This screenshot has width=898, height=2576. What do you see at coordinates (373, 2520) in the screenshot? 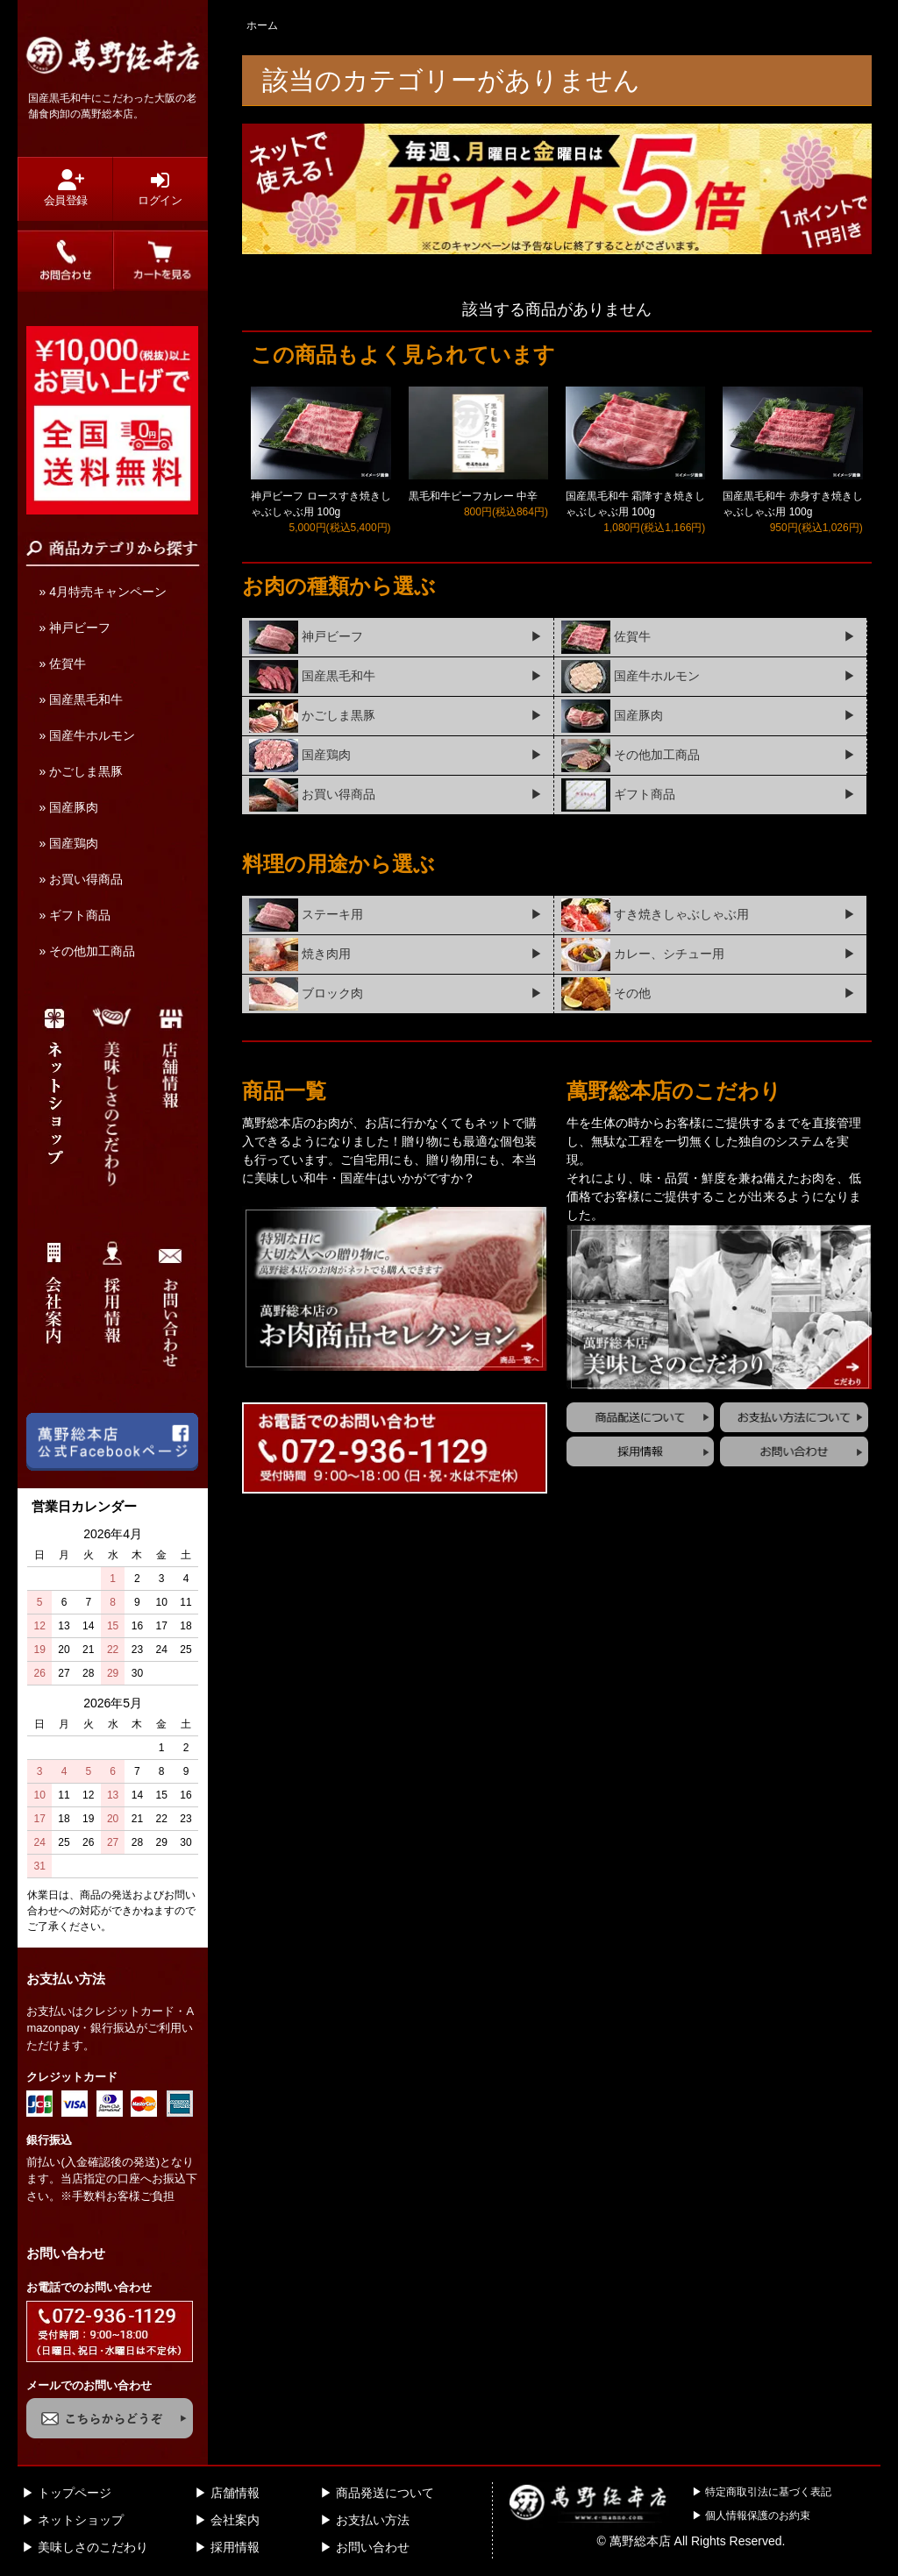
I see `お支払い方法` at bounding box center [373, 2520].